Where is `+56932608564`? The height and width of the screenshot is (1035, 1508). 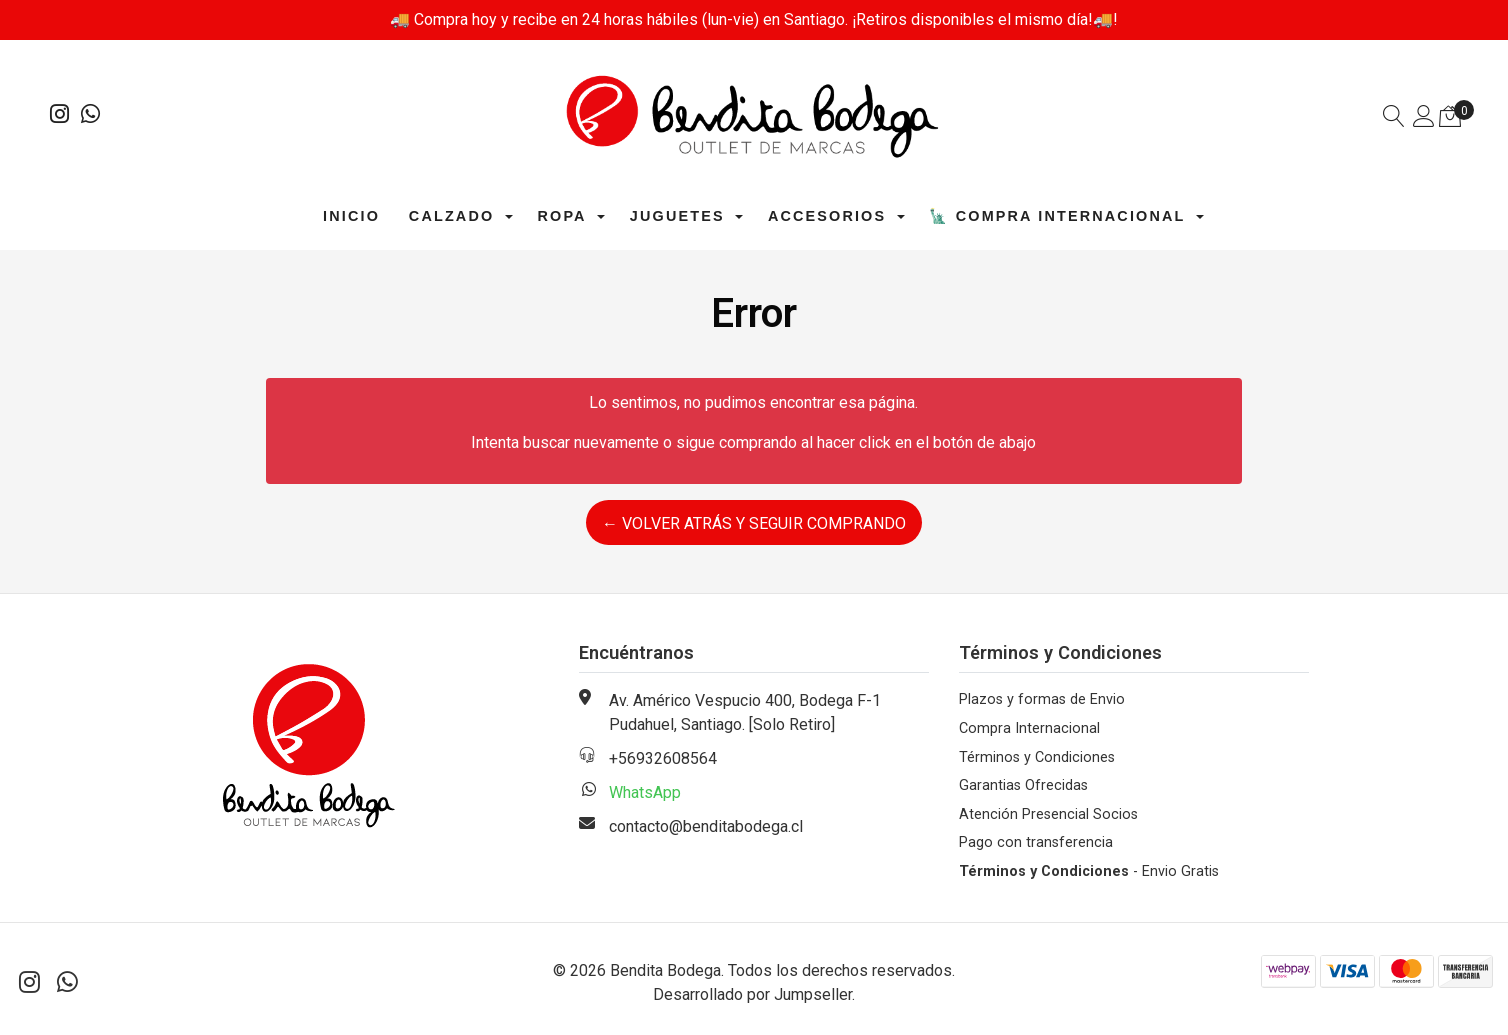 +56932608564 is located at coordinates (663, 758).